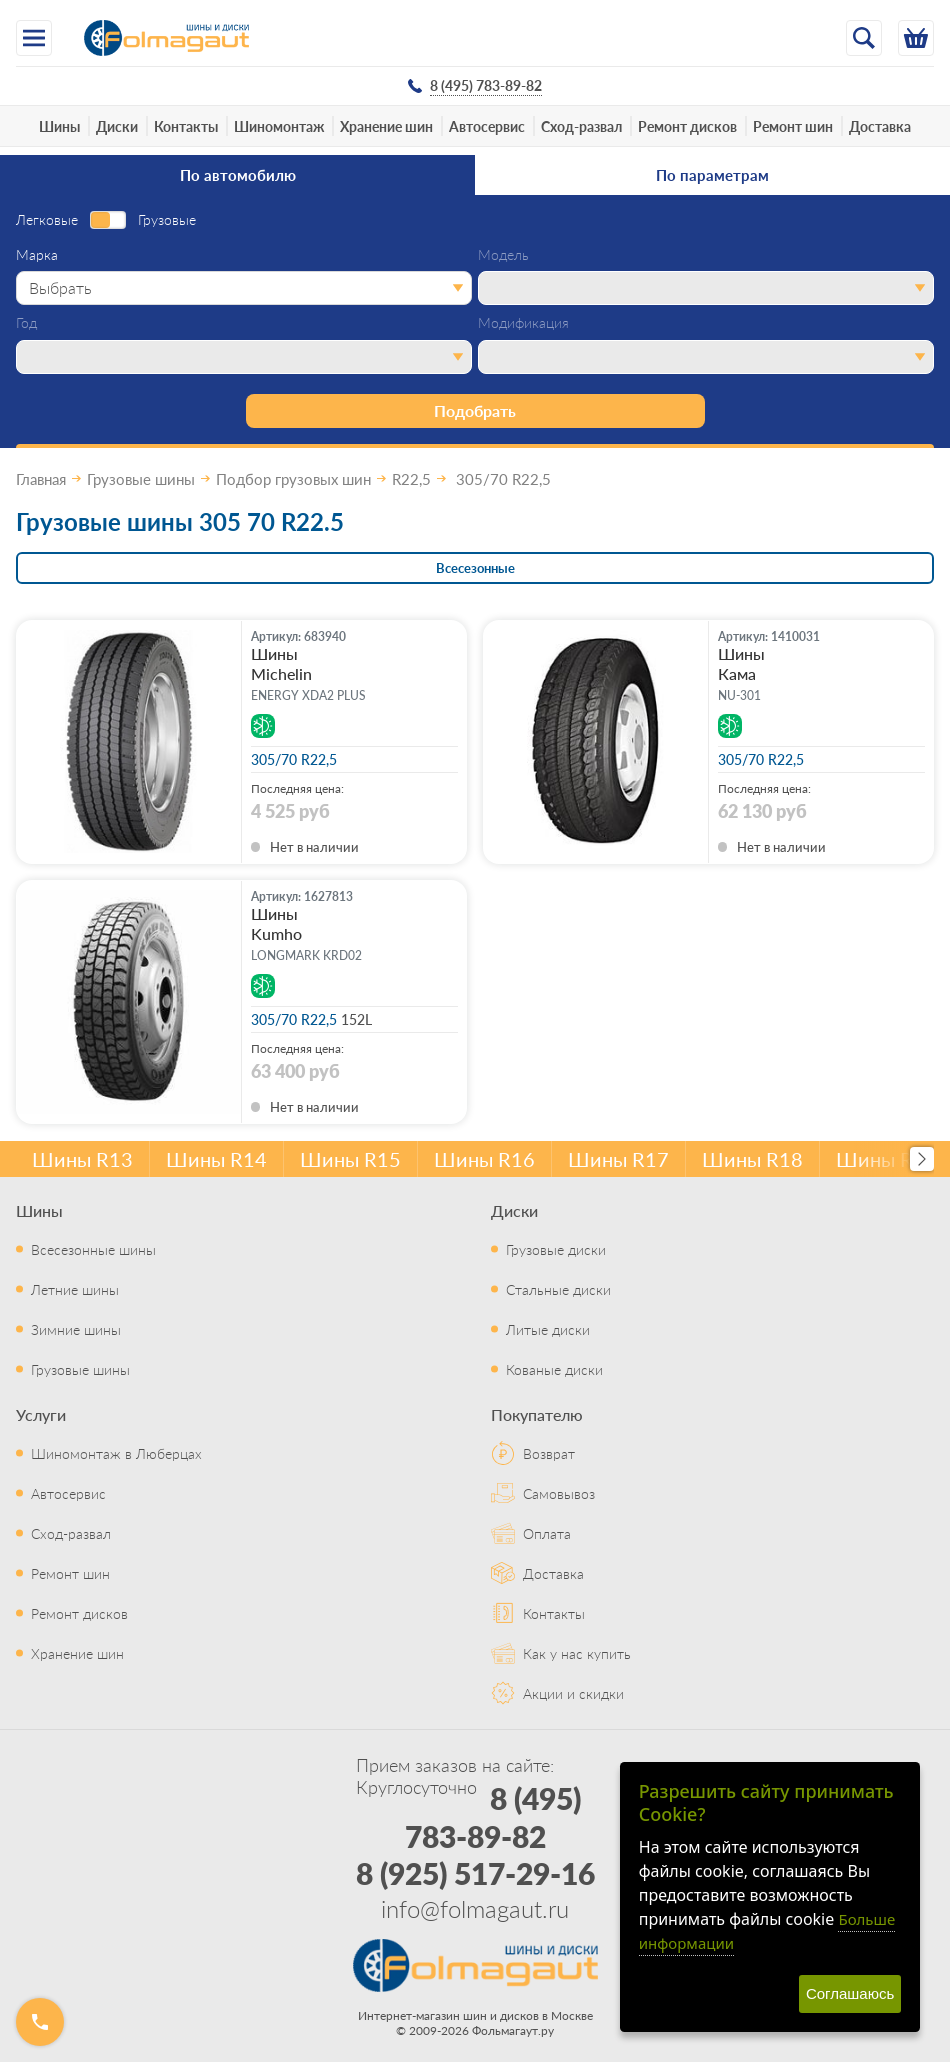  Describe the element at coordinates (484, 1159) in the screenshot. I see `Шины R16` at that location.